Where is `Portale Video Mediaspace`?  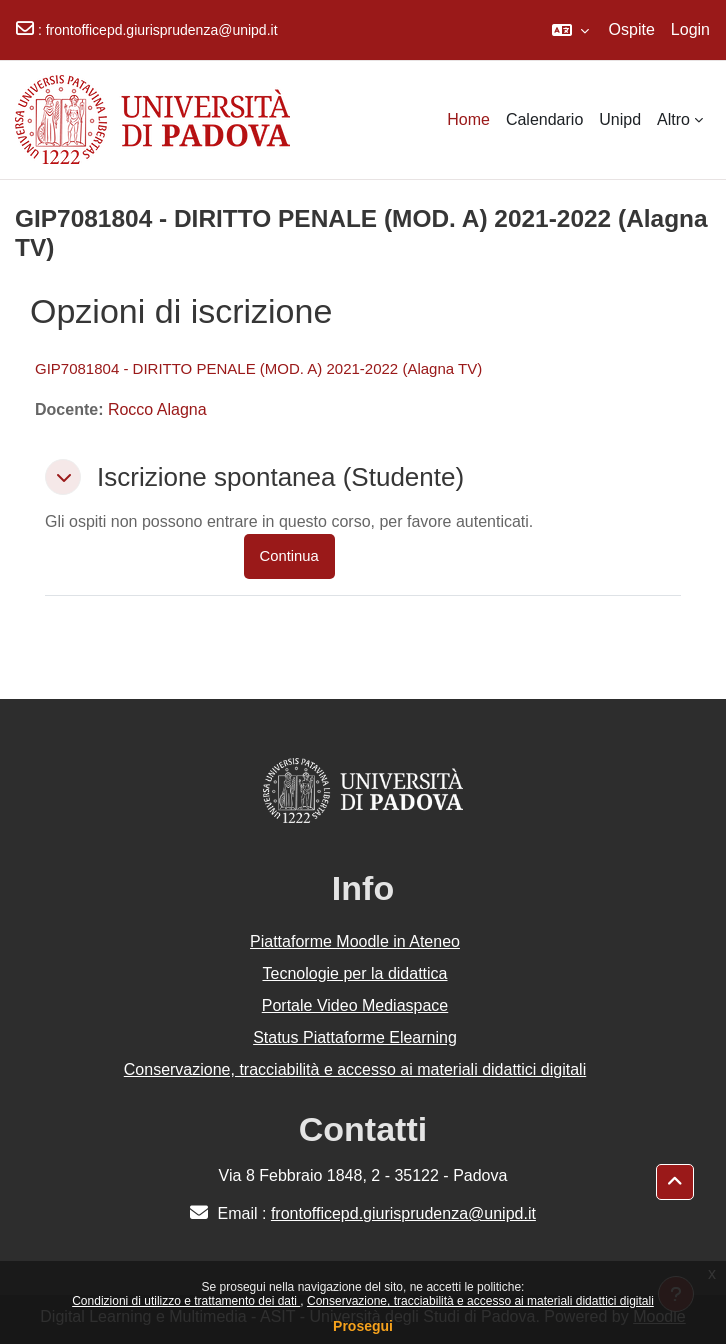
Portale Video Mediaspace is located at coordinates (355, 1005).